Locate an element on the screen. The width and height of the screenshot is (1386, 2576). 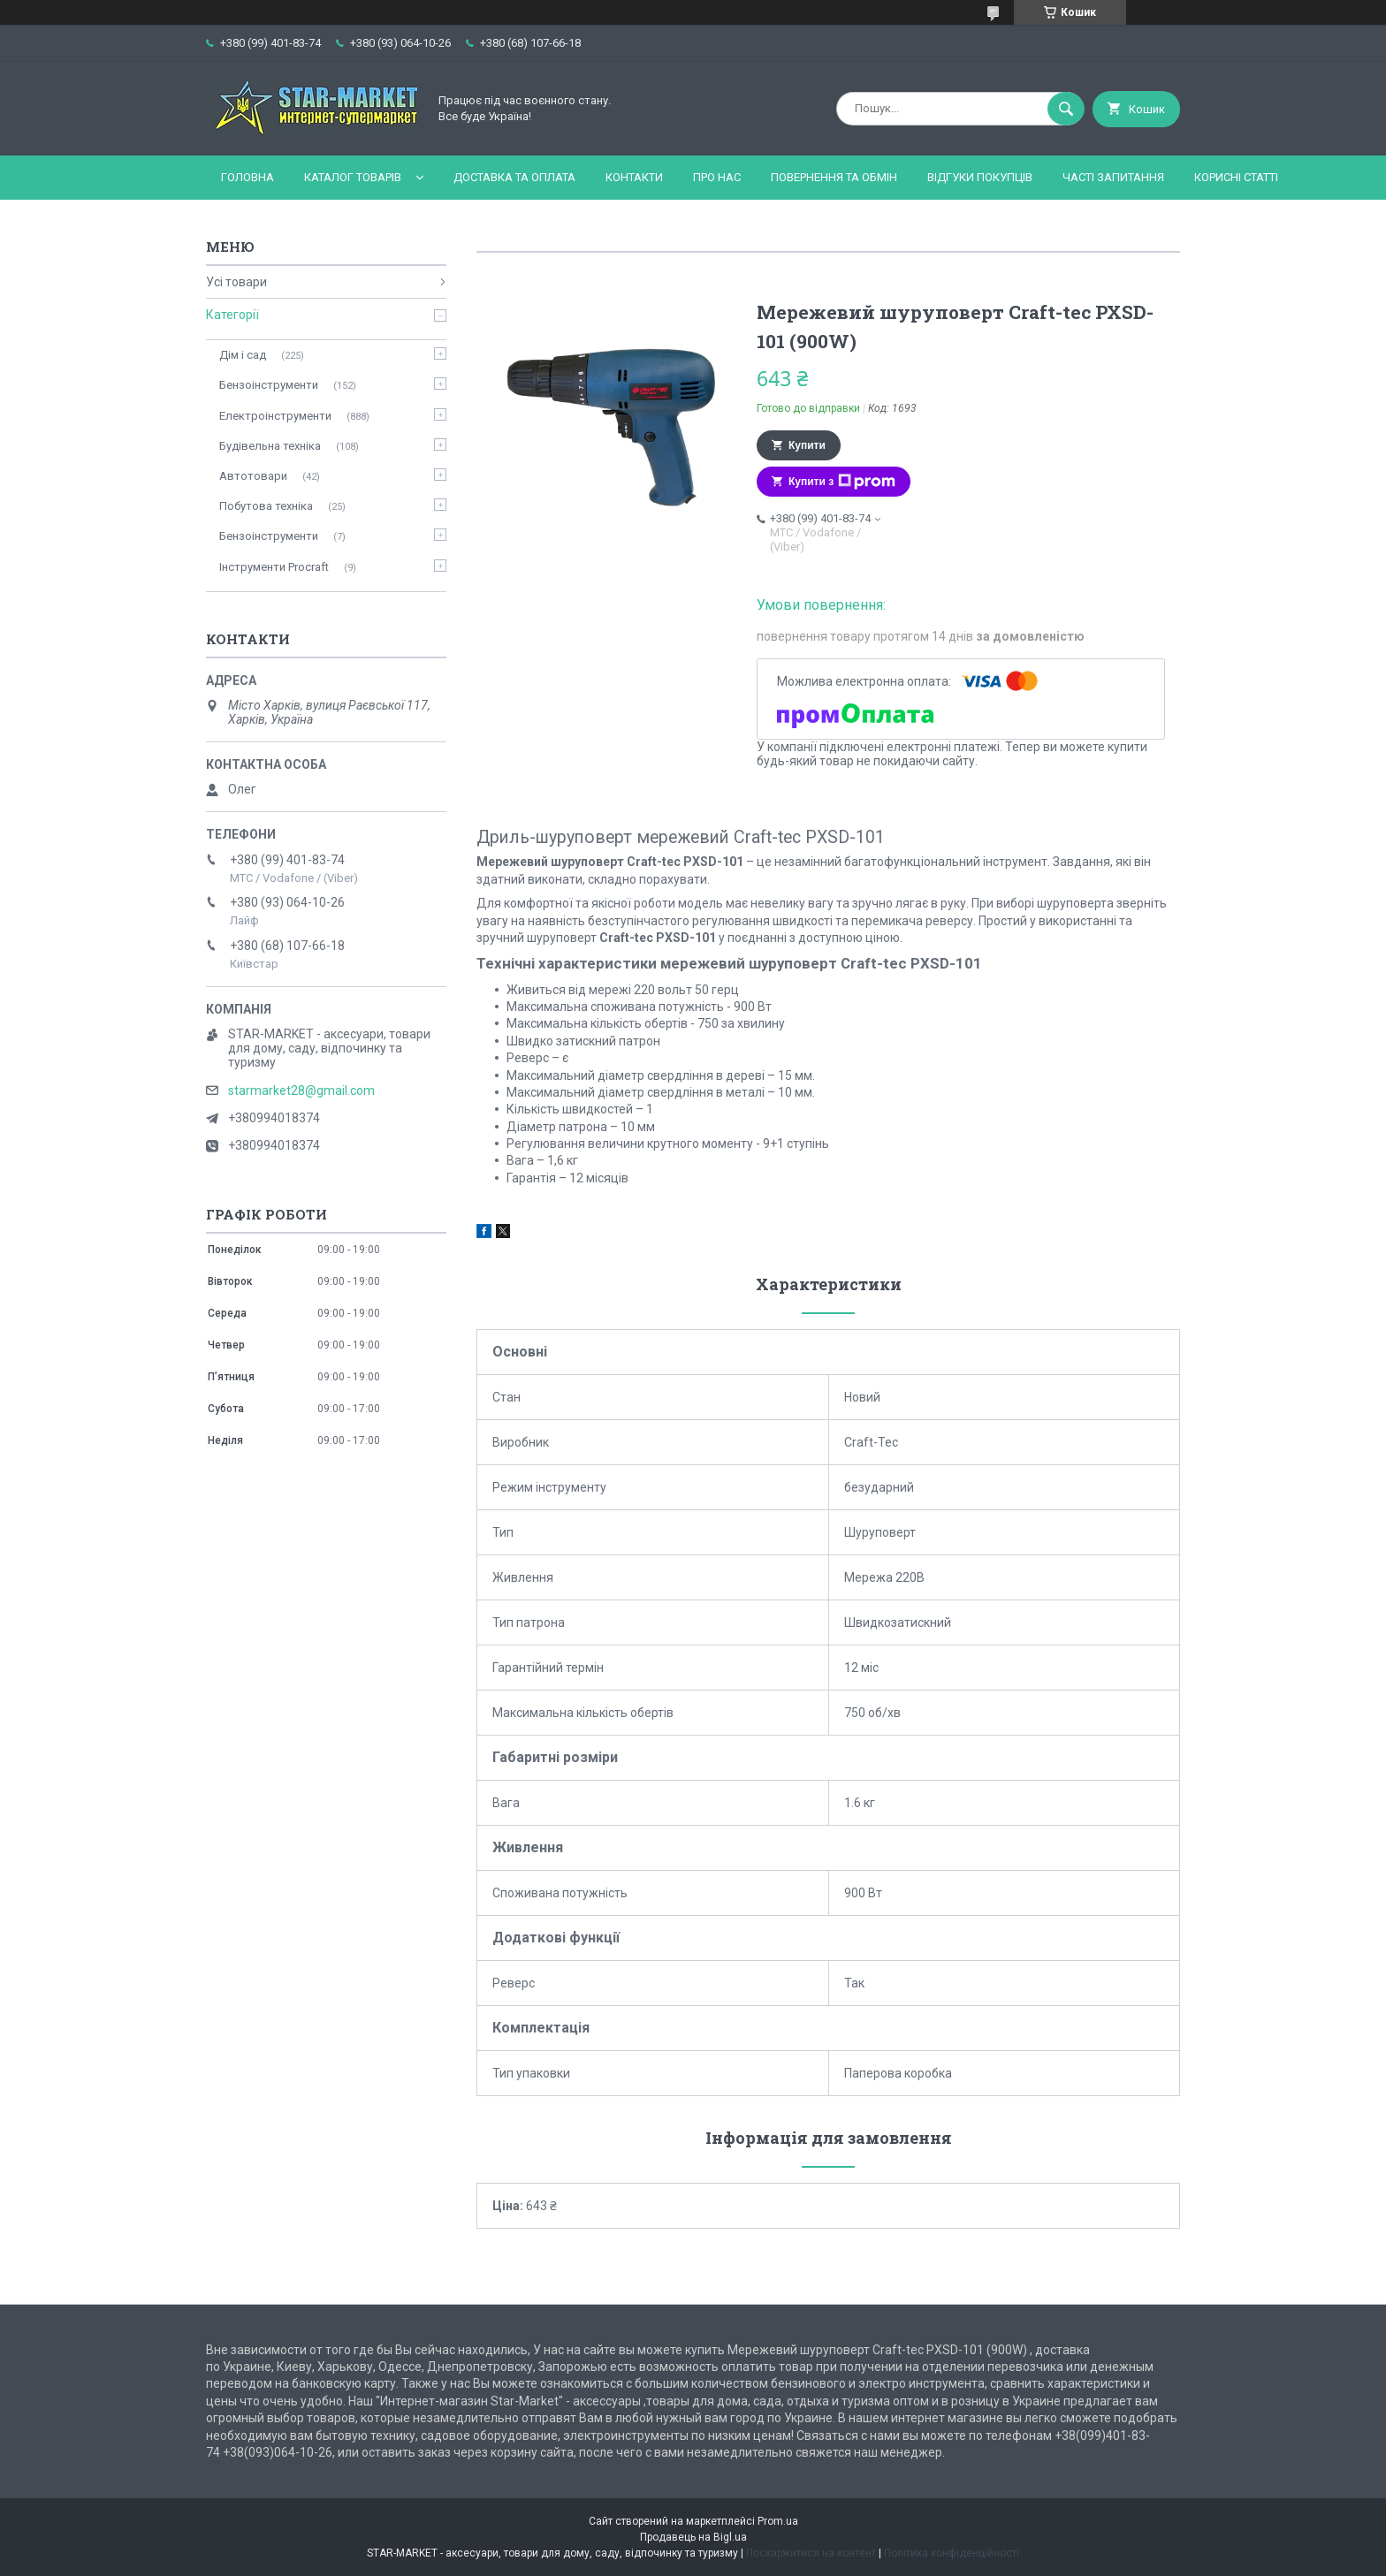
Побутова техніка is located at coordinates (266, 506).